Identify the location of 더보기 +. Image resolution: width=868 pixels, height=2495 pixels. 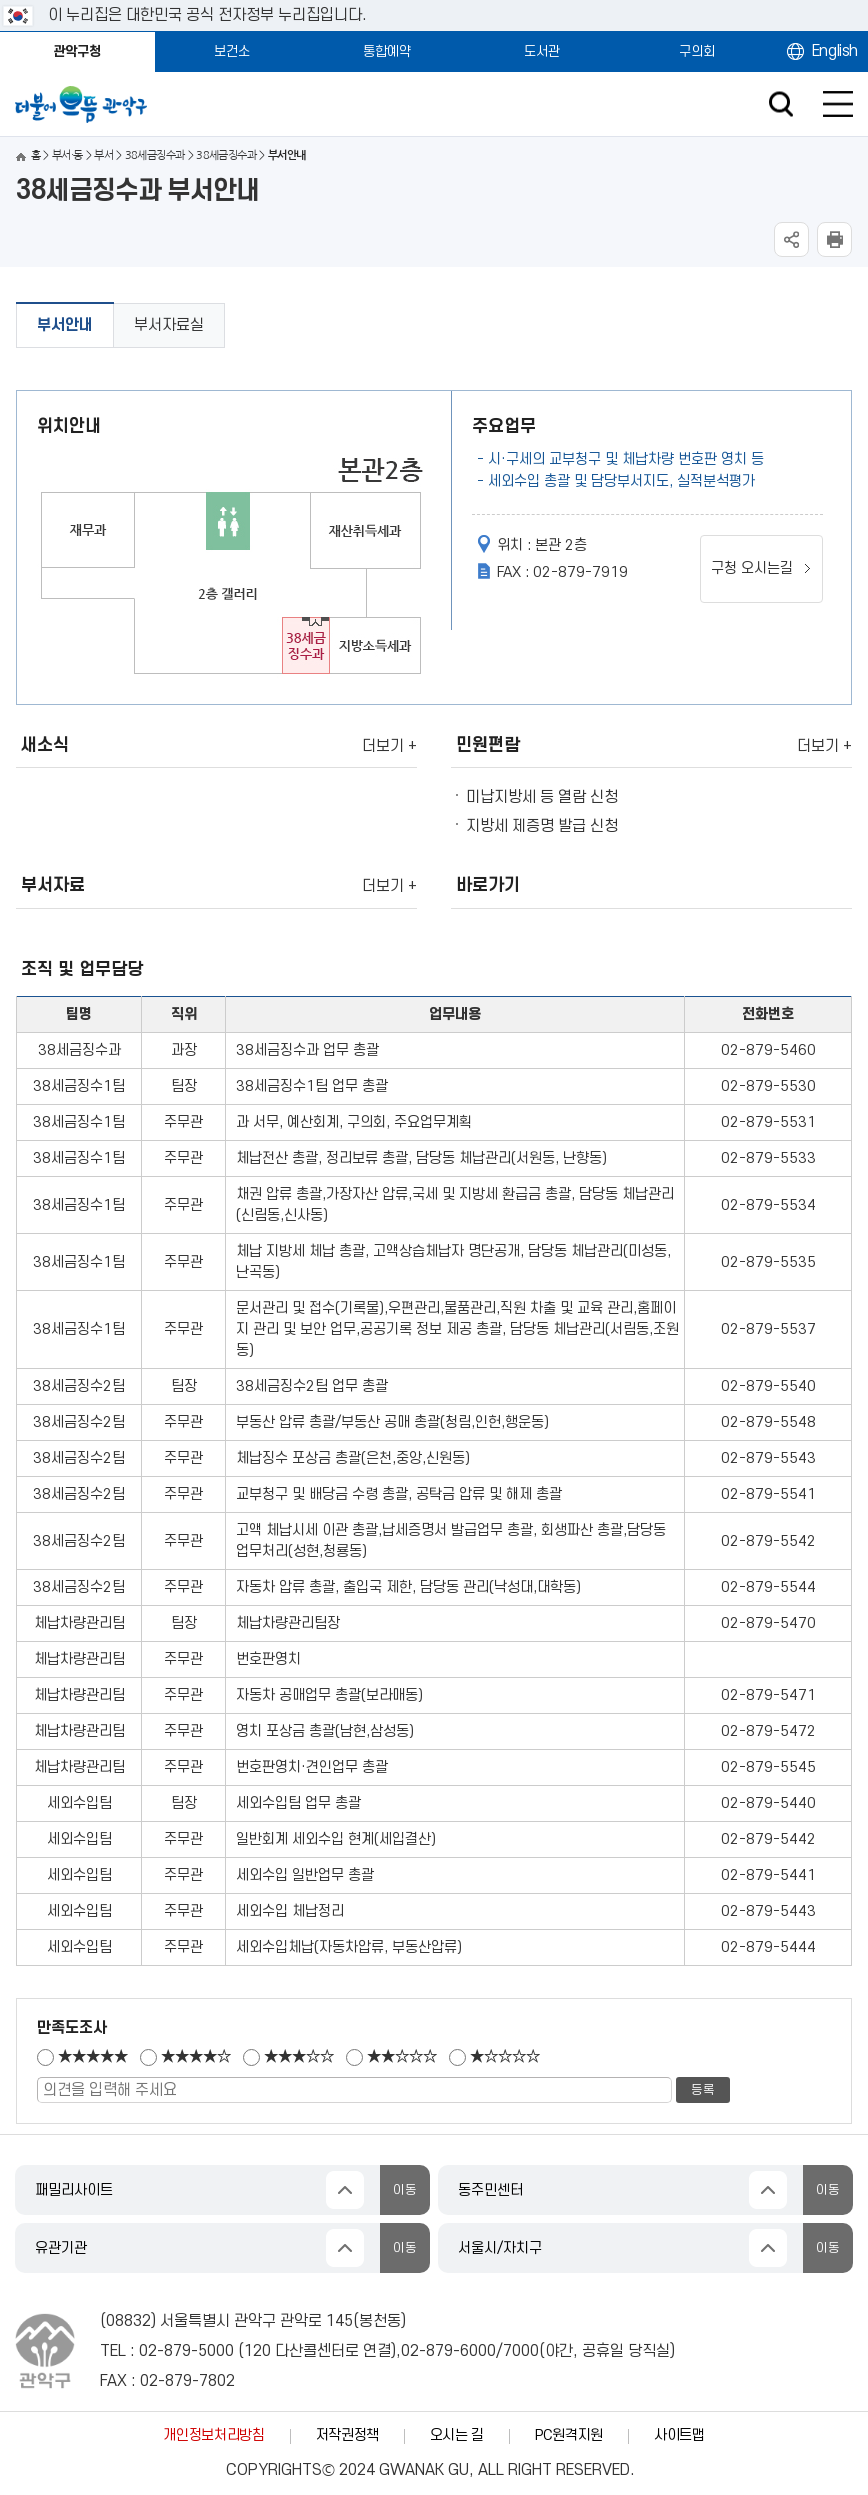
(389, 746).